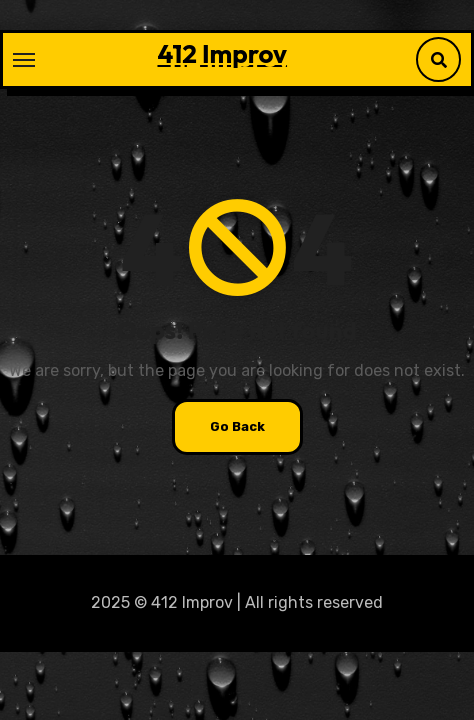 This screenshot has height=720, width=474. What do you see at coordinates (237, 426) in the screenshot?
I see `Go Back` at bounding box center [237, 426].